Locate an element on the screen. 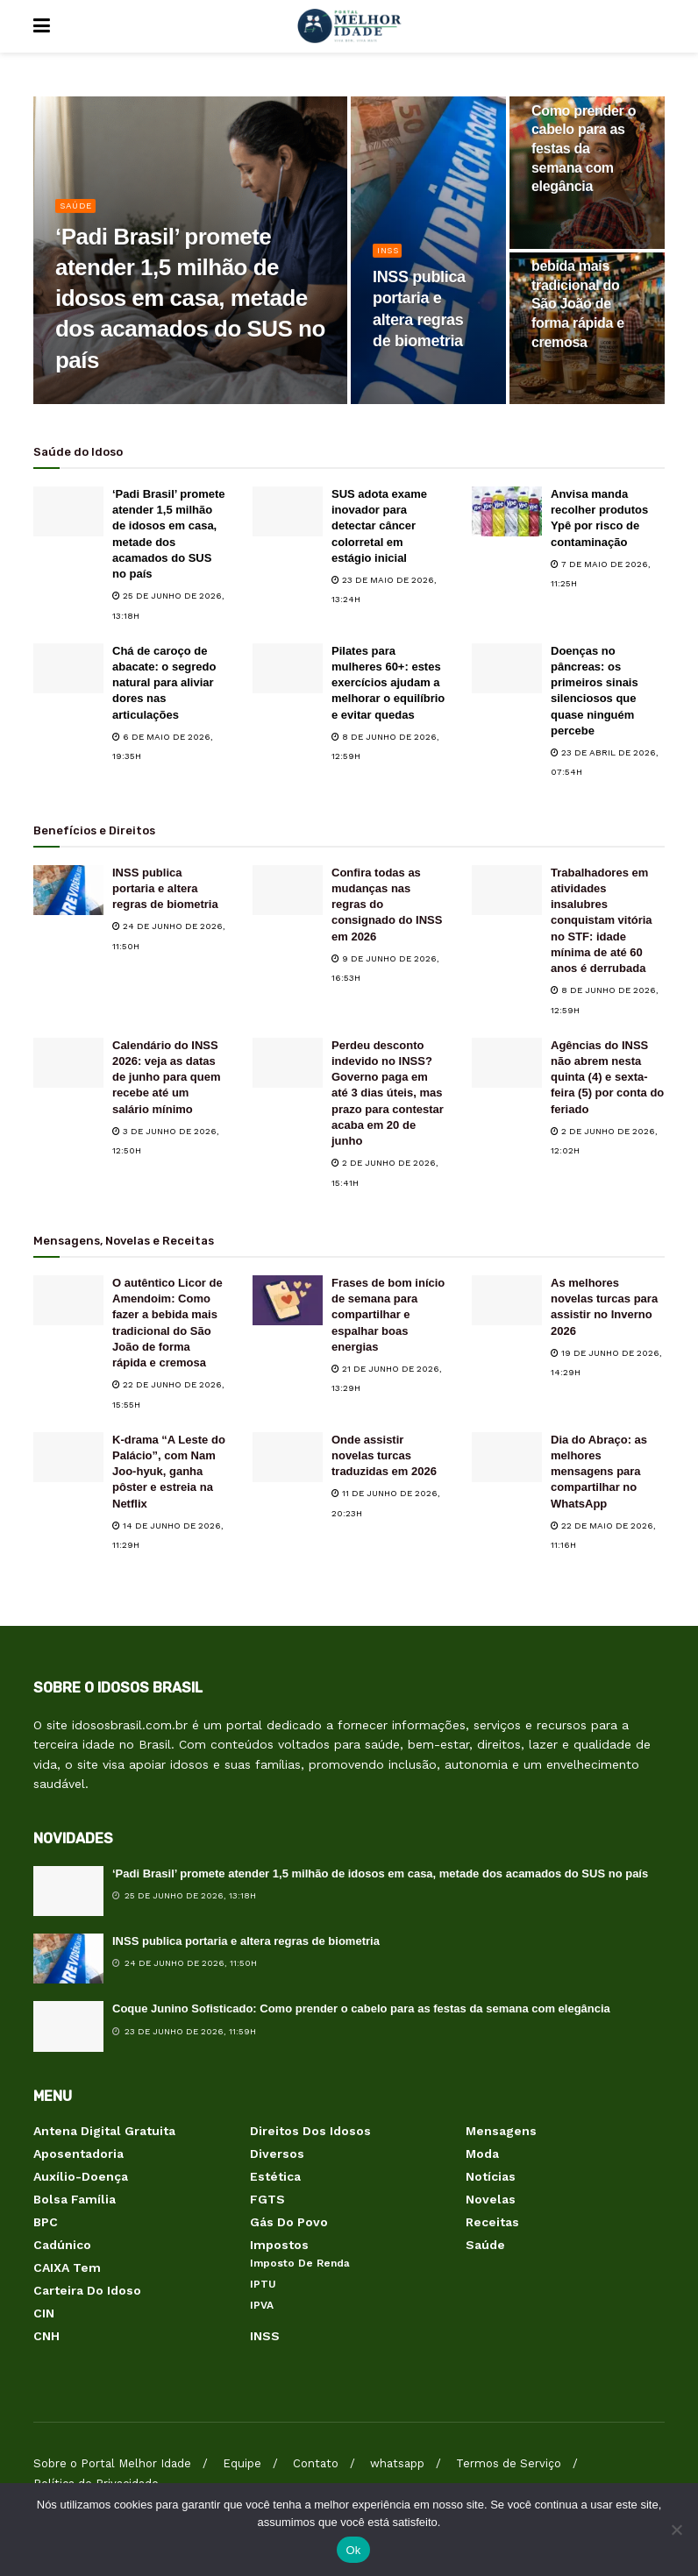  whatsapp is located at coordinates (397, 2463).